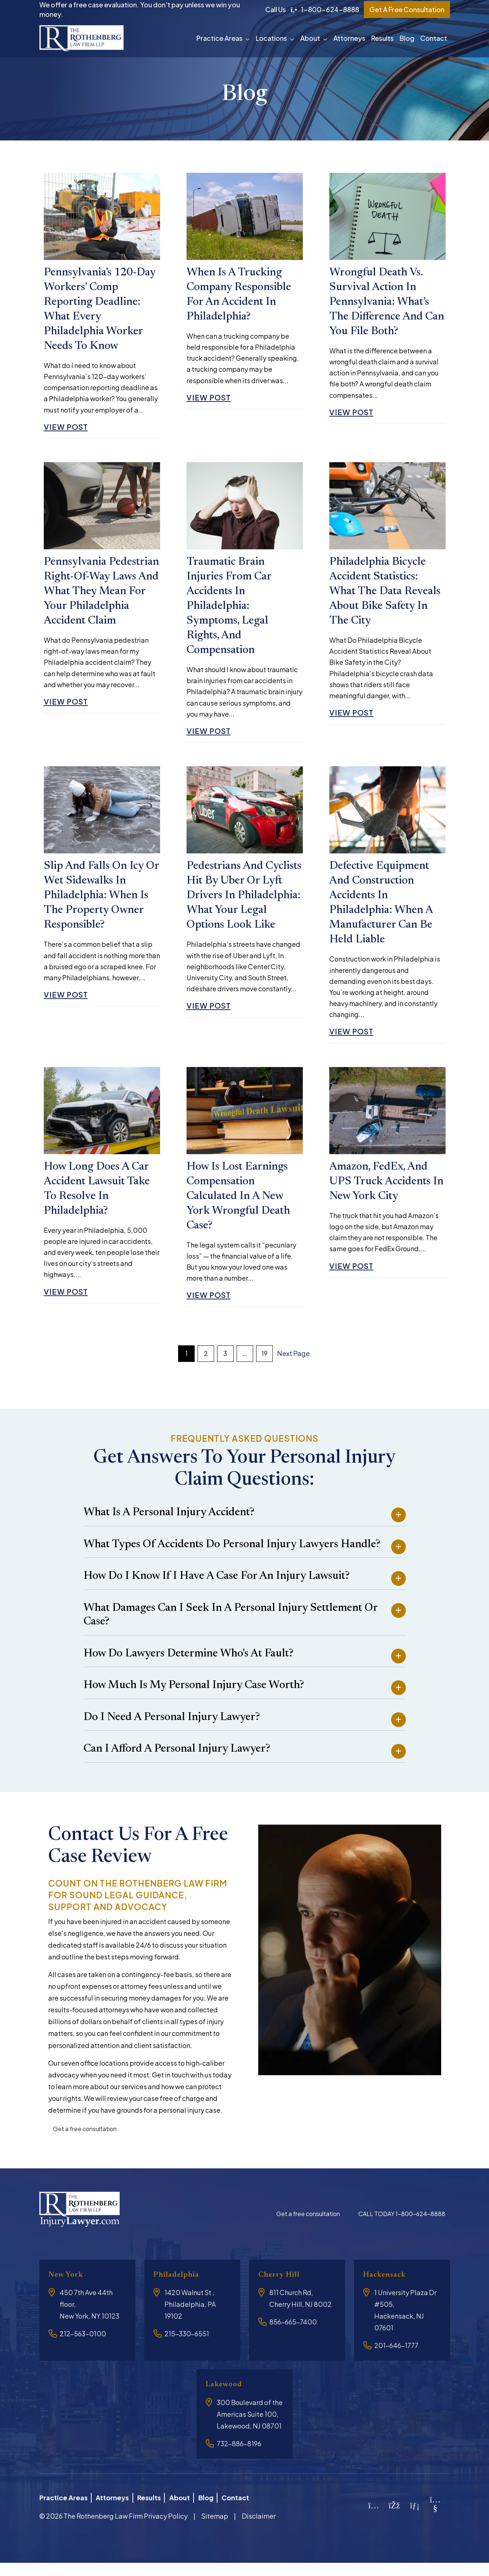 The height and width of the screenshot is (2576, 489). Describe the element at coordinates (68, 2291) in the screenshot. I see `New York` at that location.